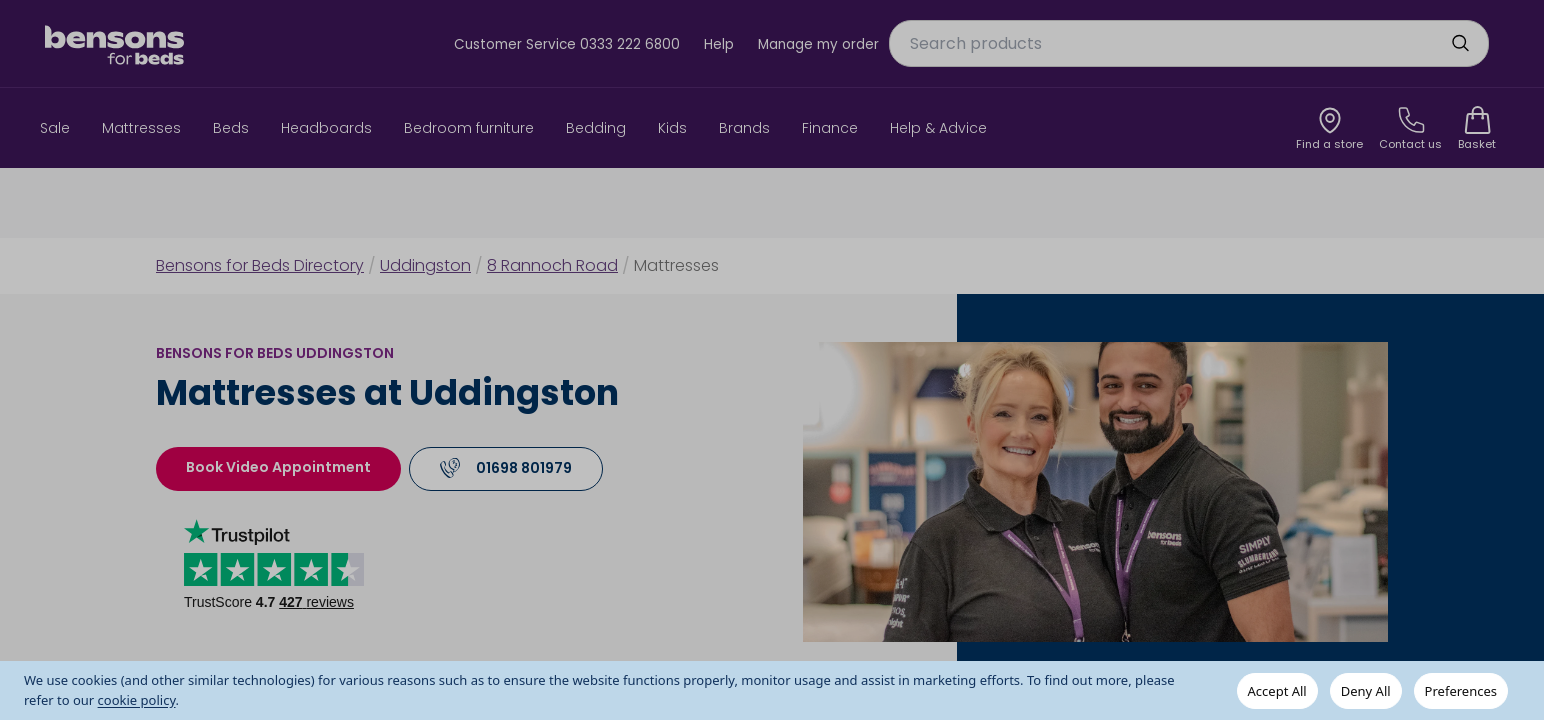  Describe the element at coordinates (278, 467) in the screenshot. I see `Book Video Appointment` at that location.